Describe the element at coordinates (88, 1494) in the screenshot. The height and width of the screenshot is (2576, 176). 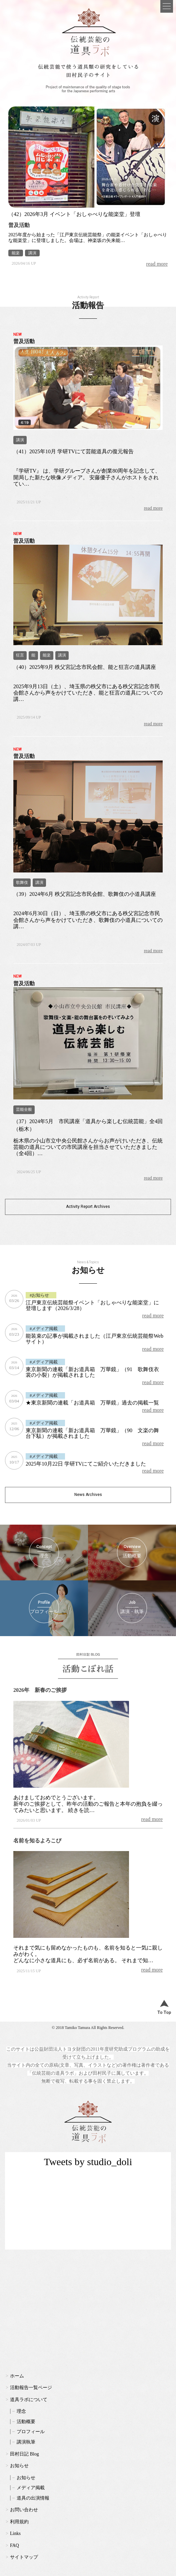
I see `News Archives` at that location.